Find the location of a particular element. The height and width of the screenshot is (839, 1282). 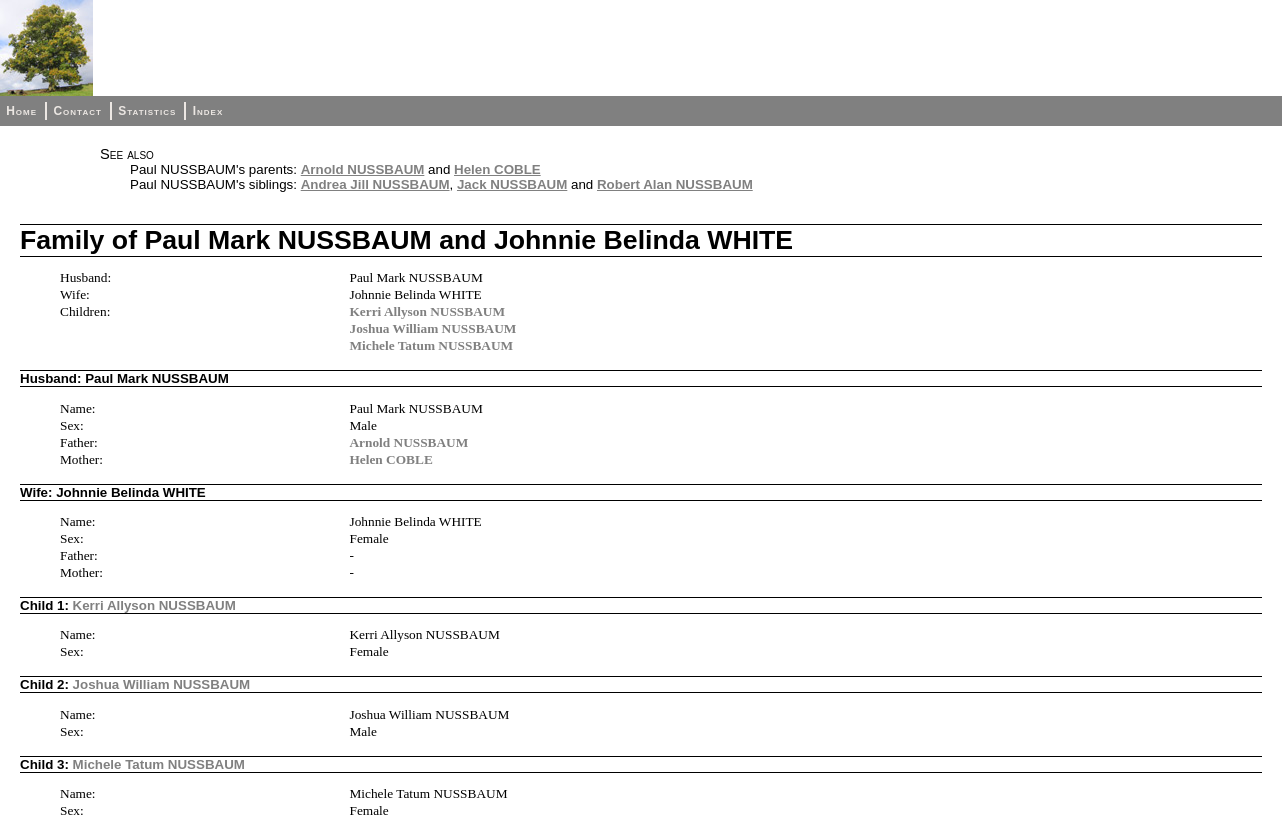

Joshua William NUSSBAUM is located at coordinates (432, 328).